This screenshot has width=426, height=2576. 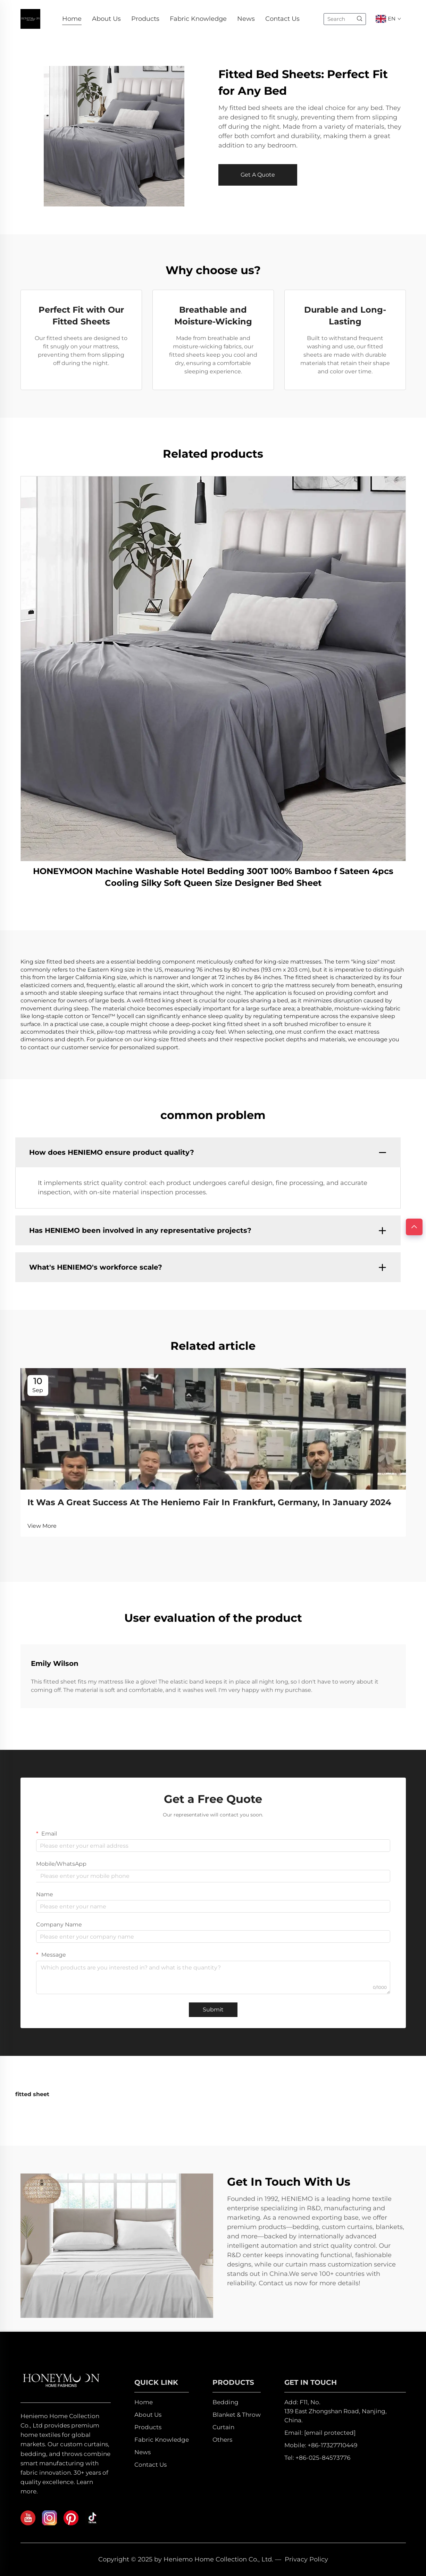 I want to click on Fabric Knowledge, so click(x=198, y=19).